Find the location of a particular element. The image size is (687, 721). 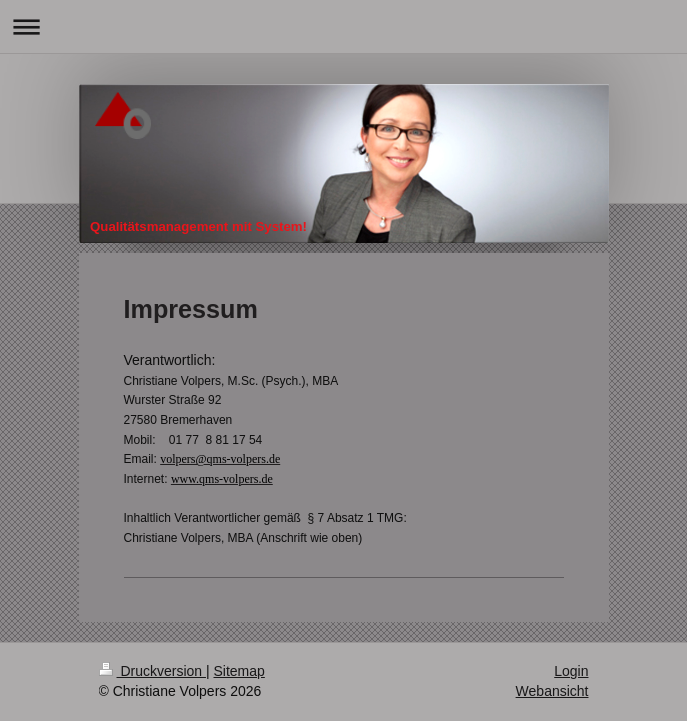

Druckversion is located at coordinates (152, 671).